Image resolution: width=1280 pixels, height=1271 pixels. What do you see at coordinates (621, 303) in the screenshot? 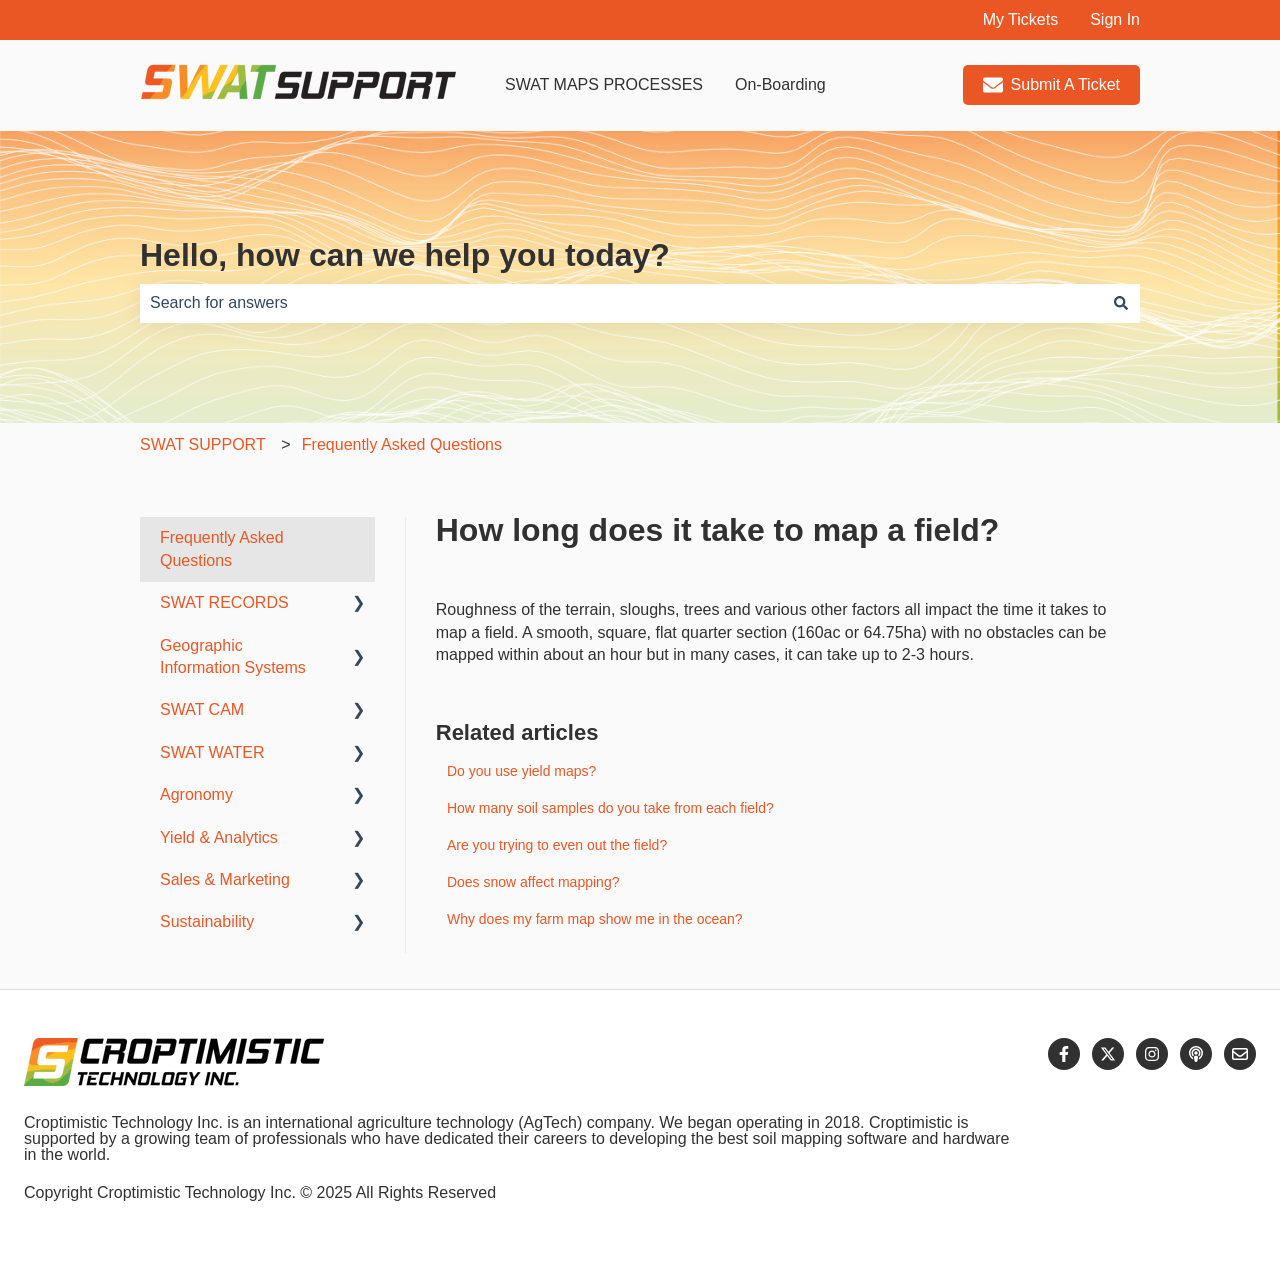
I see `[combobox]` at bounding box center [621, 303].